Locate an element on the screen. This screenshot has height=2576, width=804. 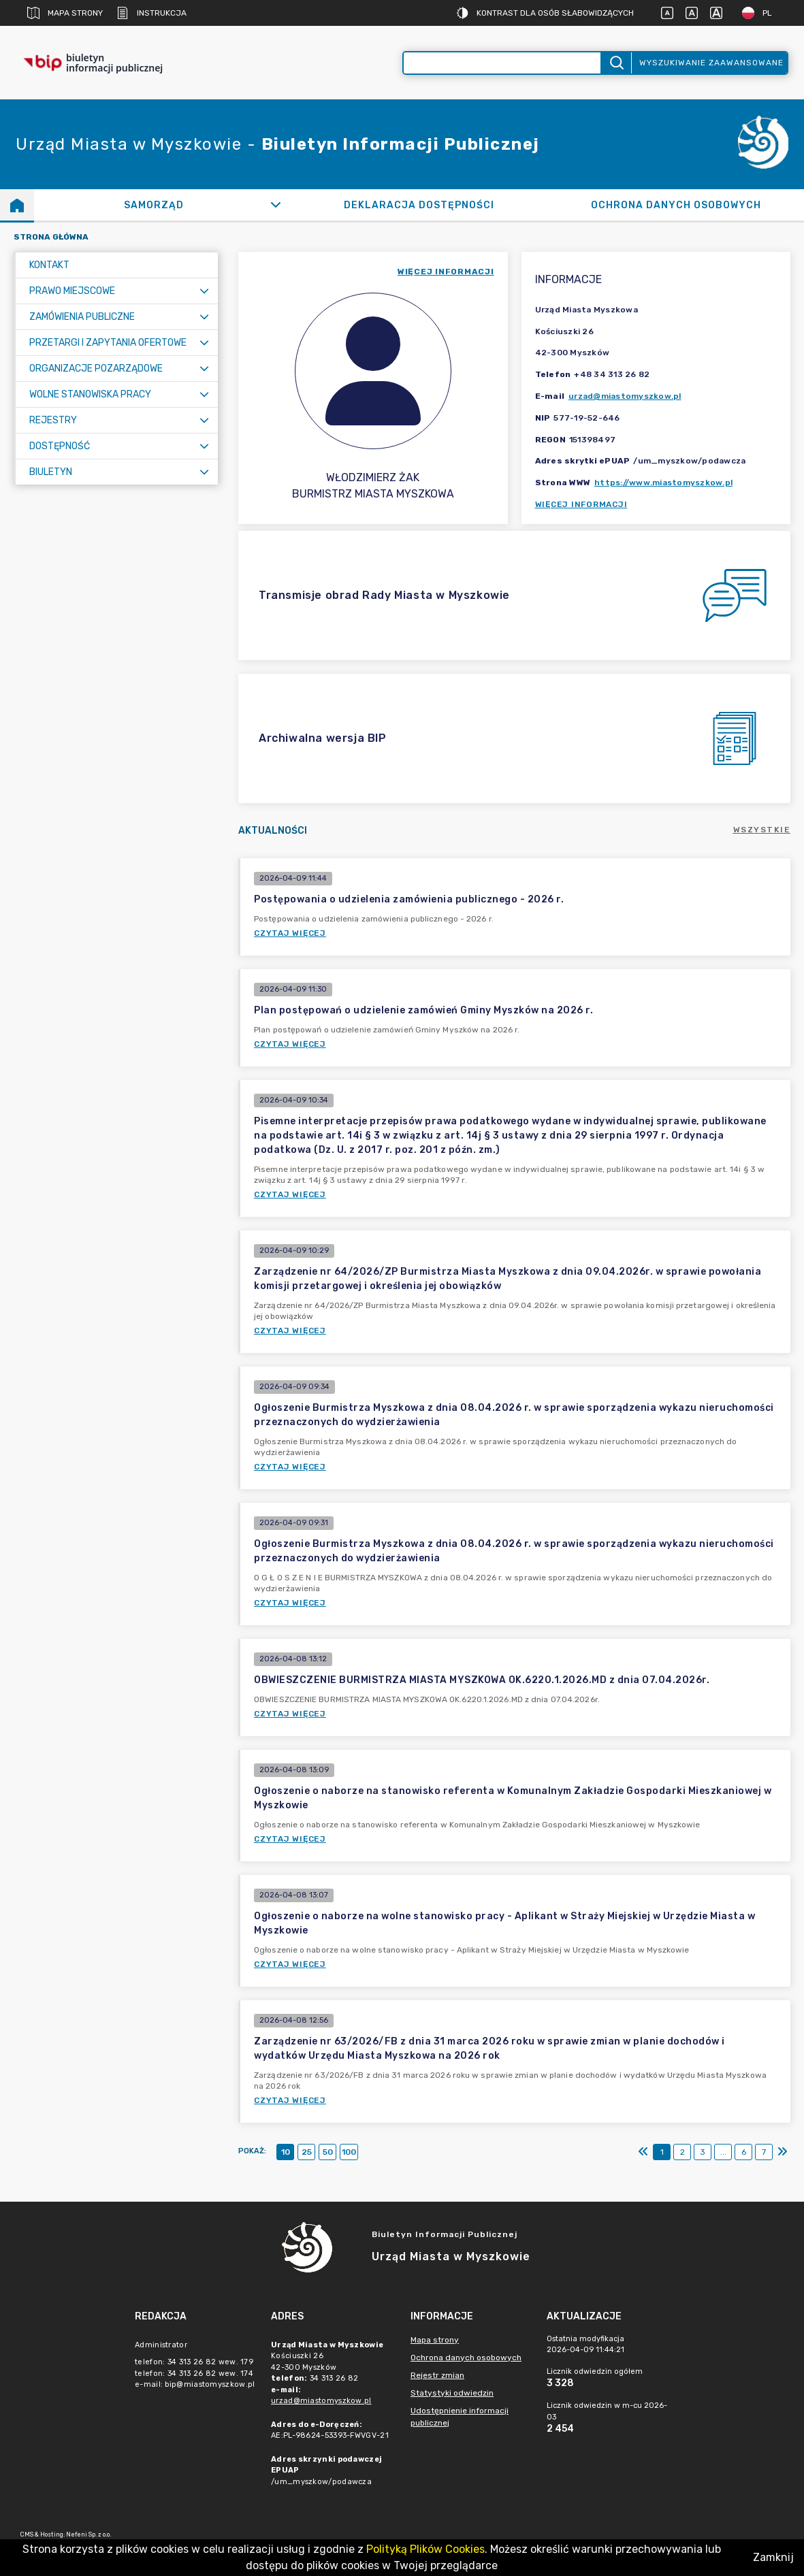
urzad@miastomyszkow.pl is located at coordinates (624, 396).